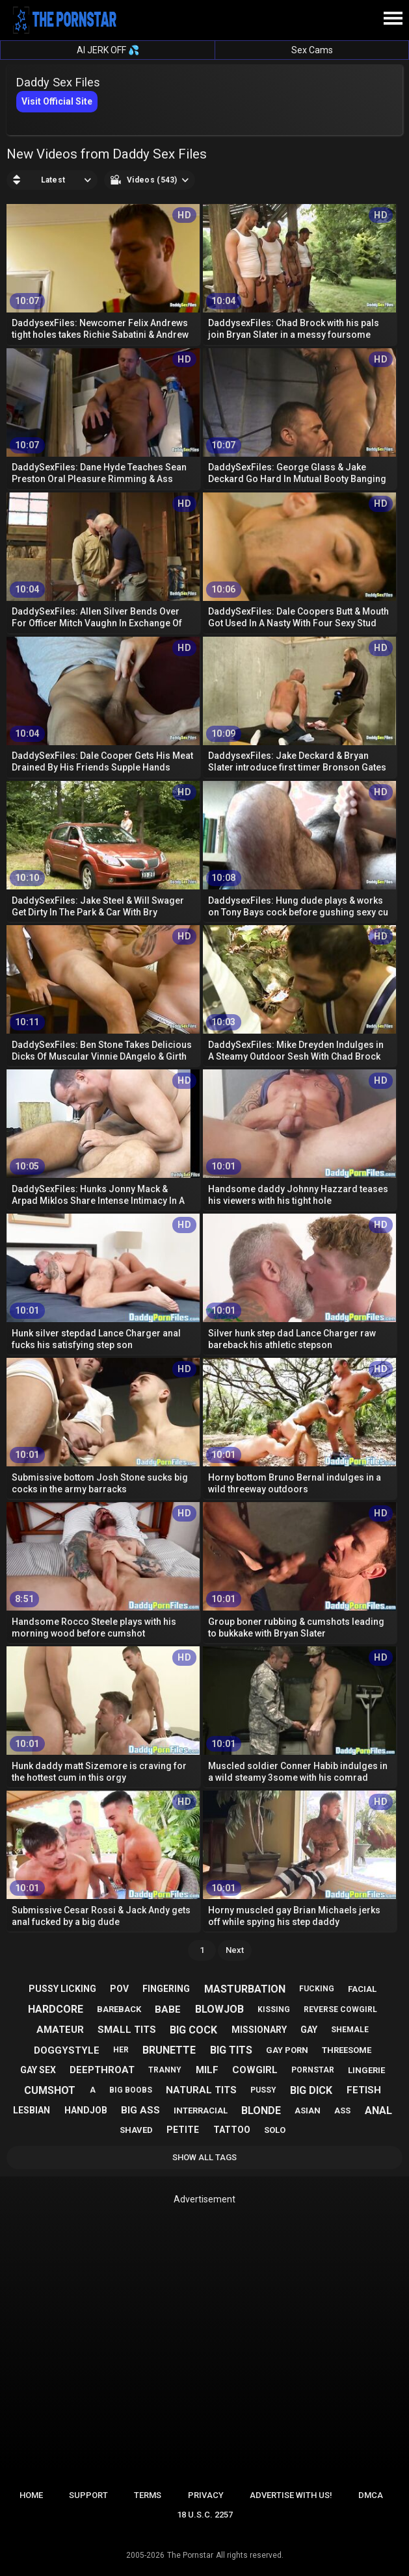  What do you see at coordinates (311, 2090) in the screenshot?
I see `big dick` at bounding box center [311, 2090].